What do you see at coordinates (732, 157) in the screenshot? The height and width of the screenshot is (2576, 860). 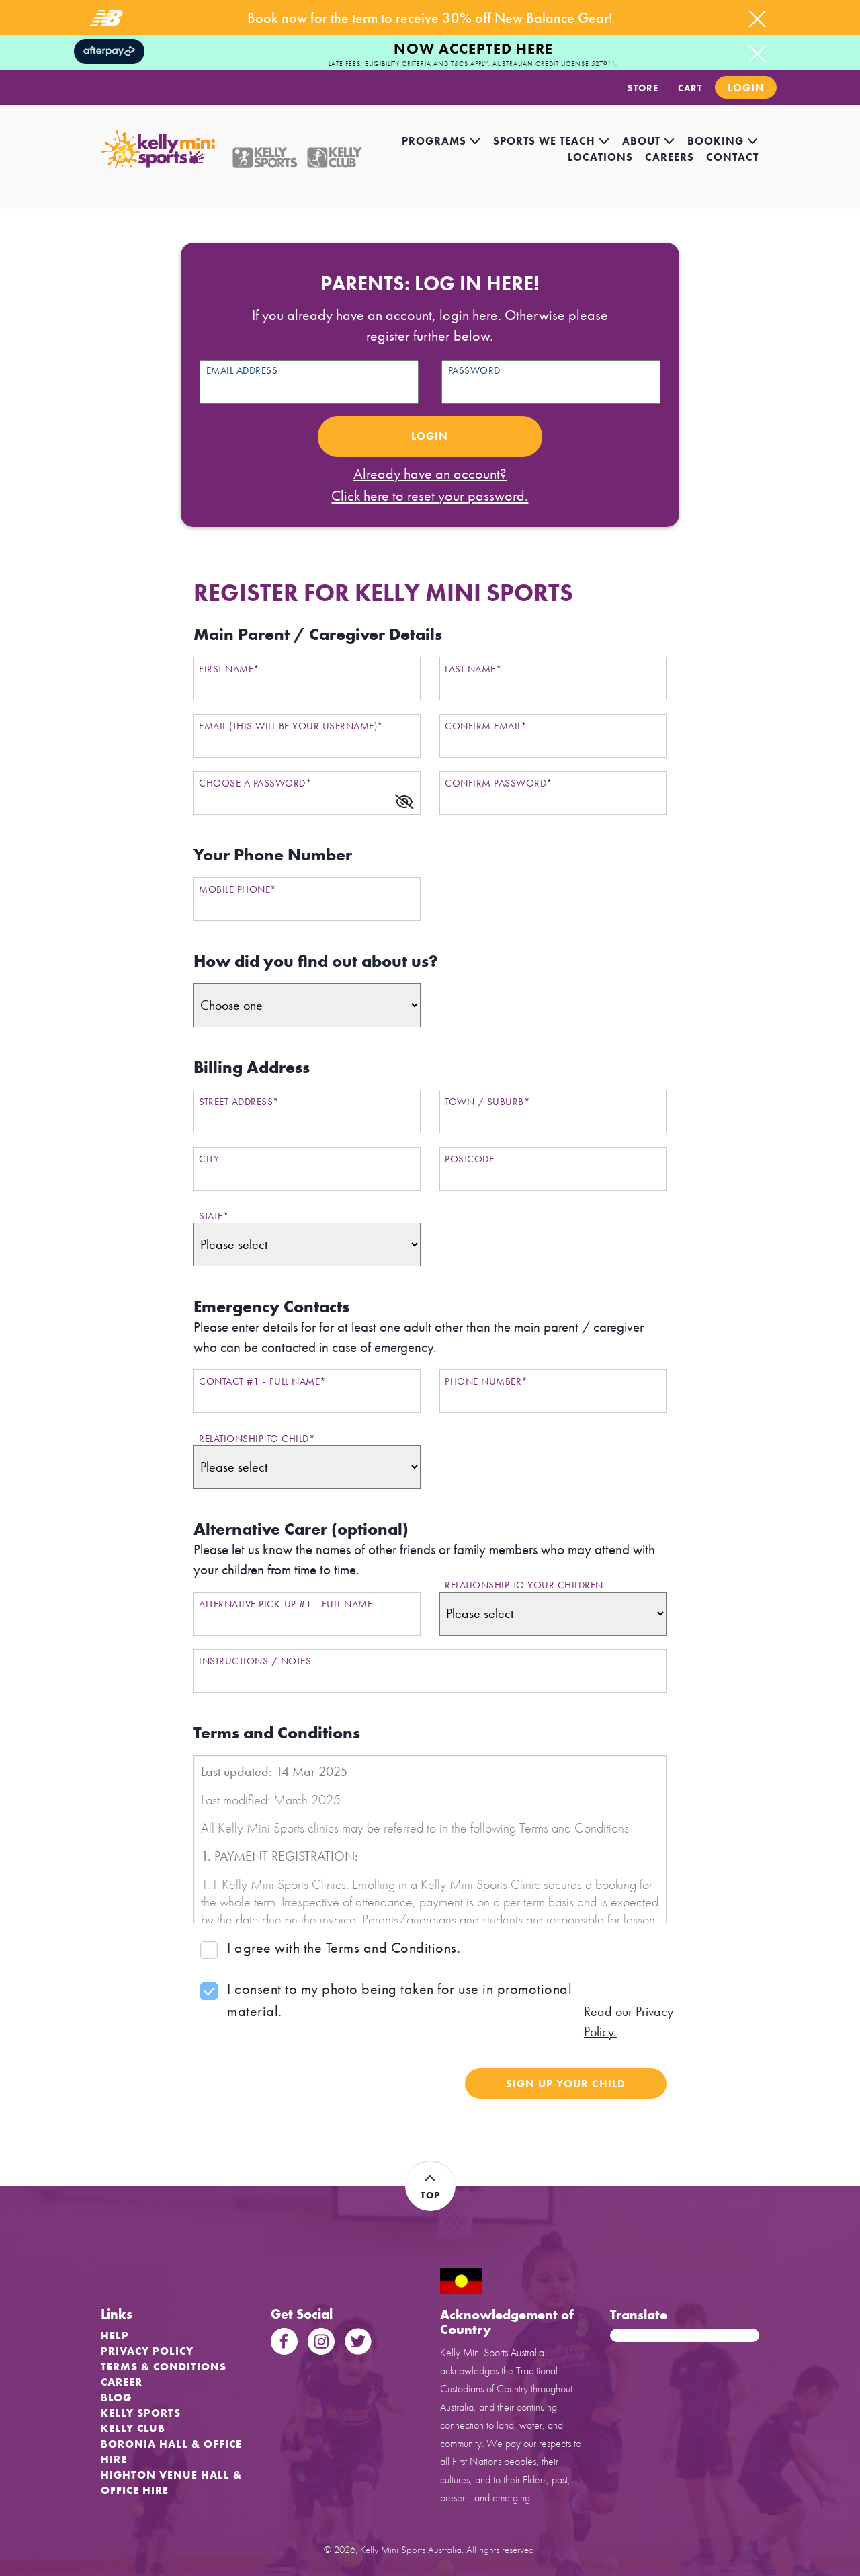 I see `contact` at bounding box center [732, 157].